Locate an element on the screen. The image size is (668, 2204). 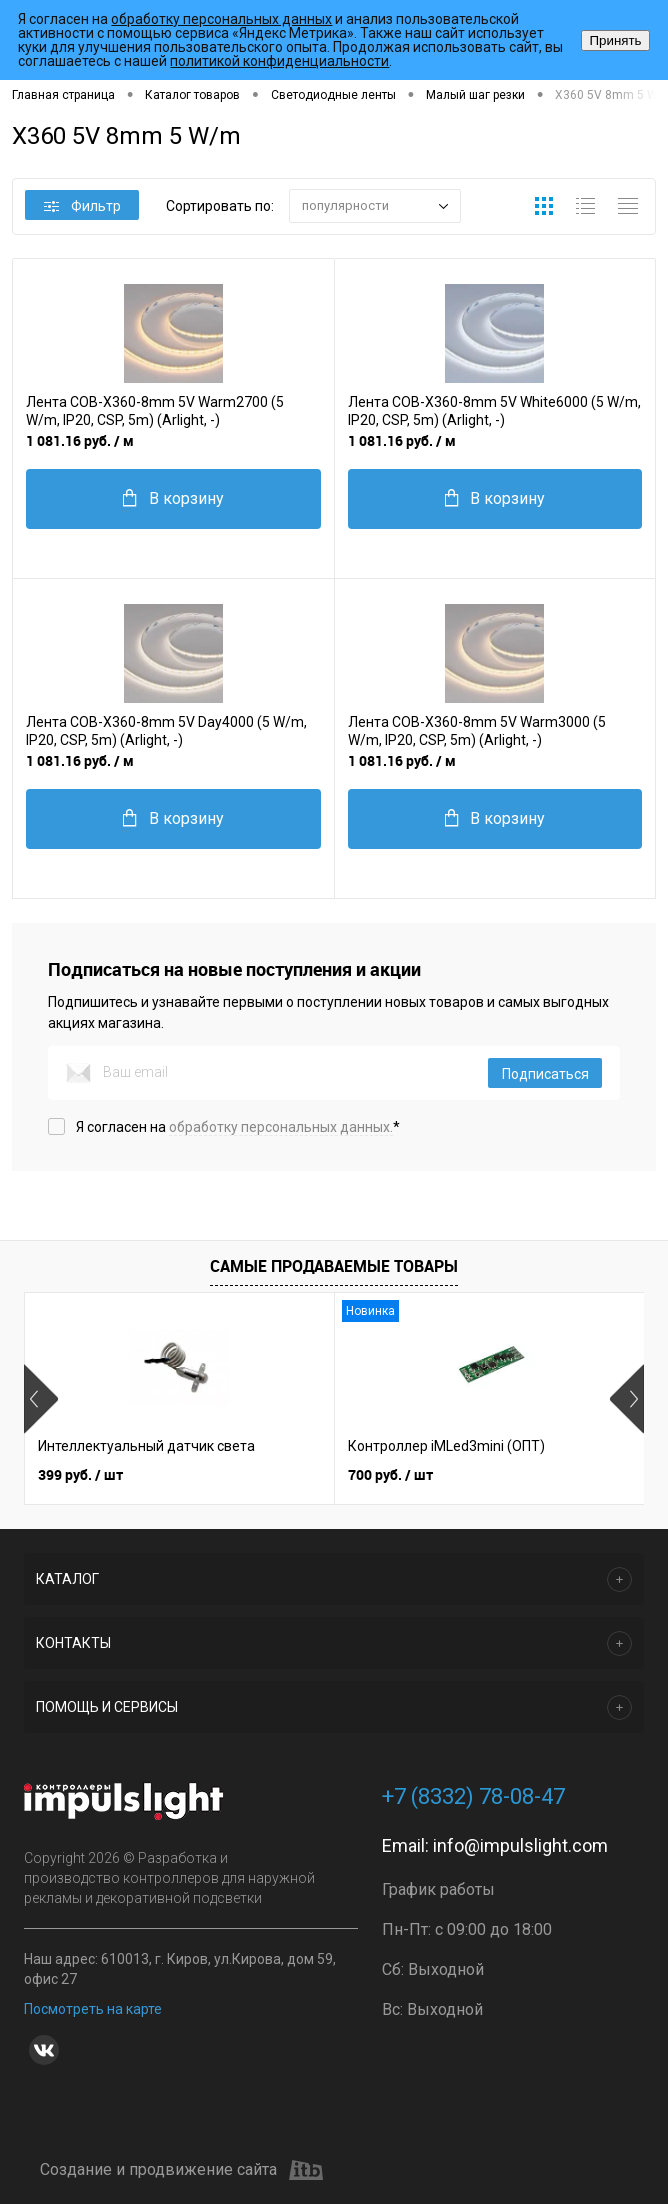
Посмотреть на карте is located at coordinates (93, 2009).